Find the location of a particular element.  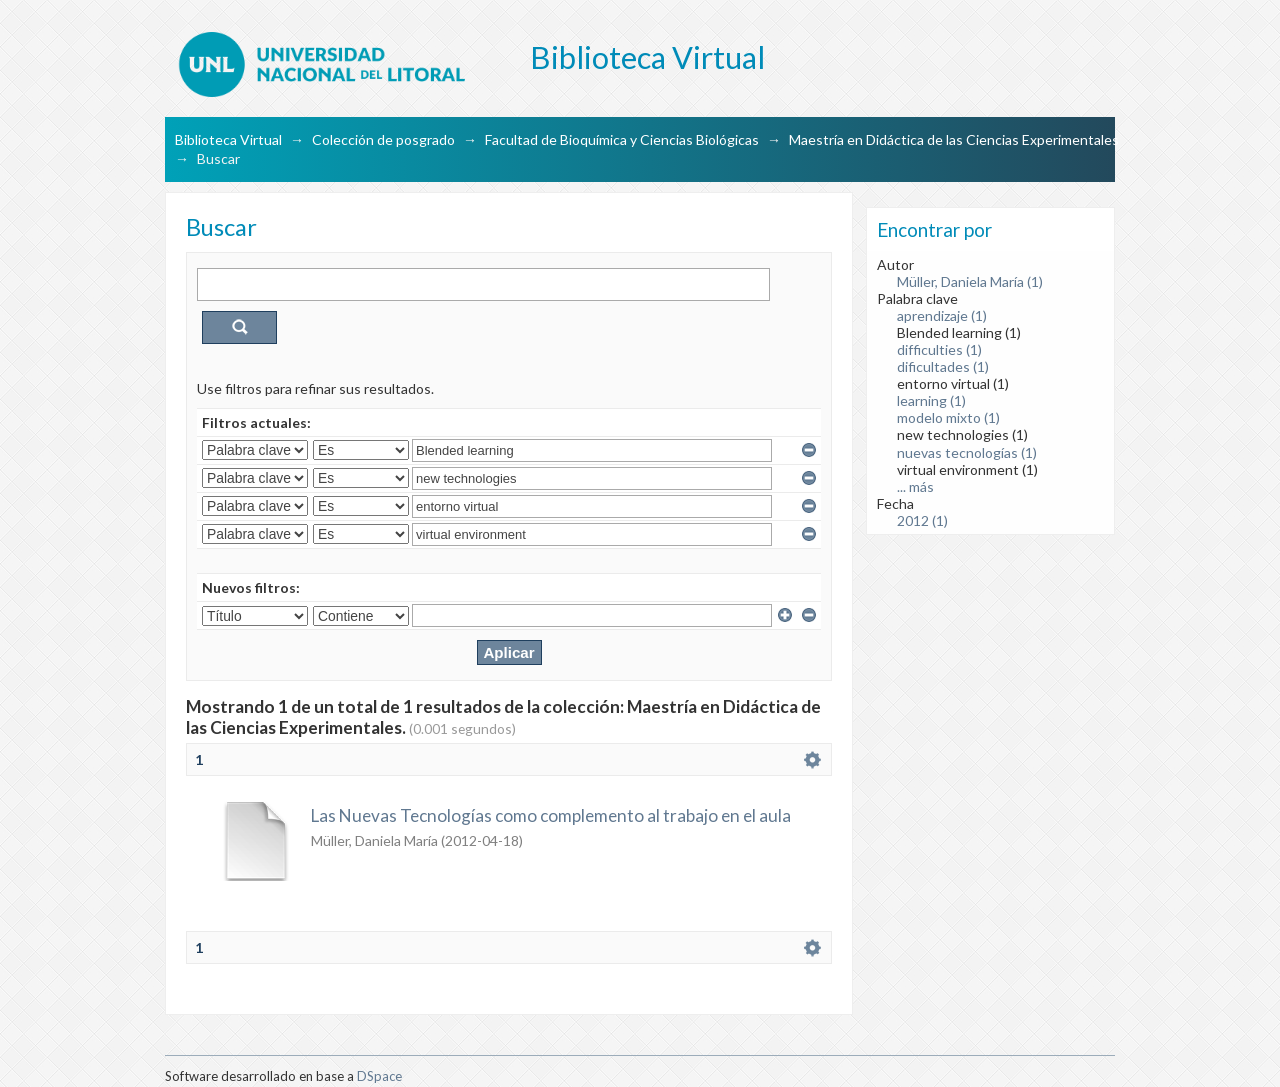

modelo mixto (1) is located at coordinates (948, 417).